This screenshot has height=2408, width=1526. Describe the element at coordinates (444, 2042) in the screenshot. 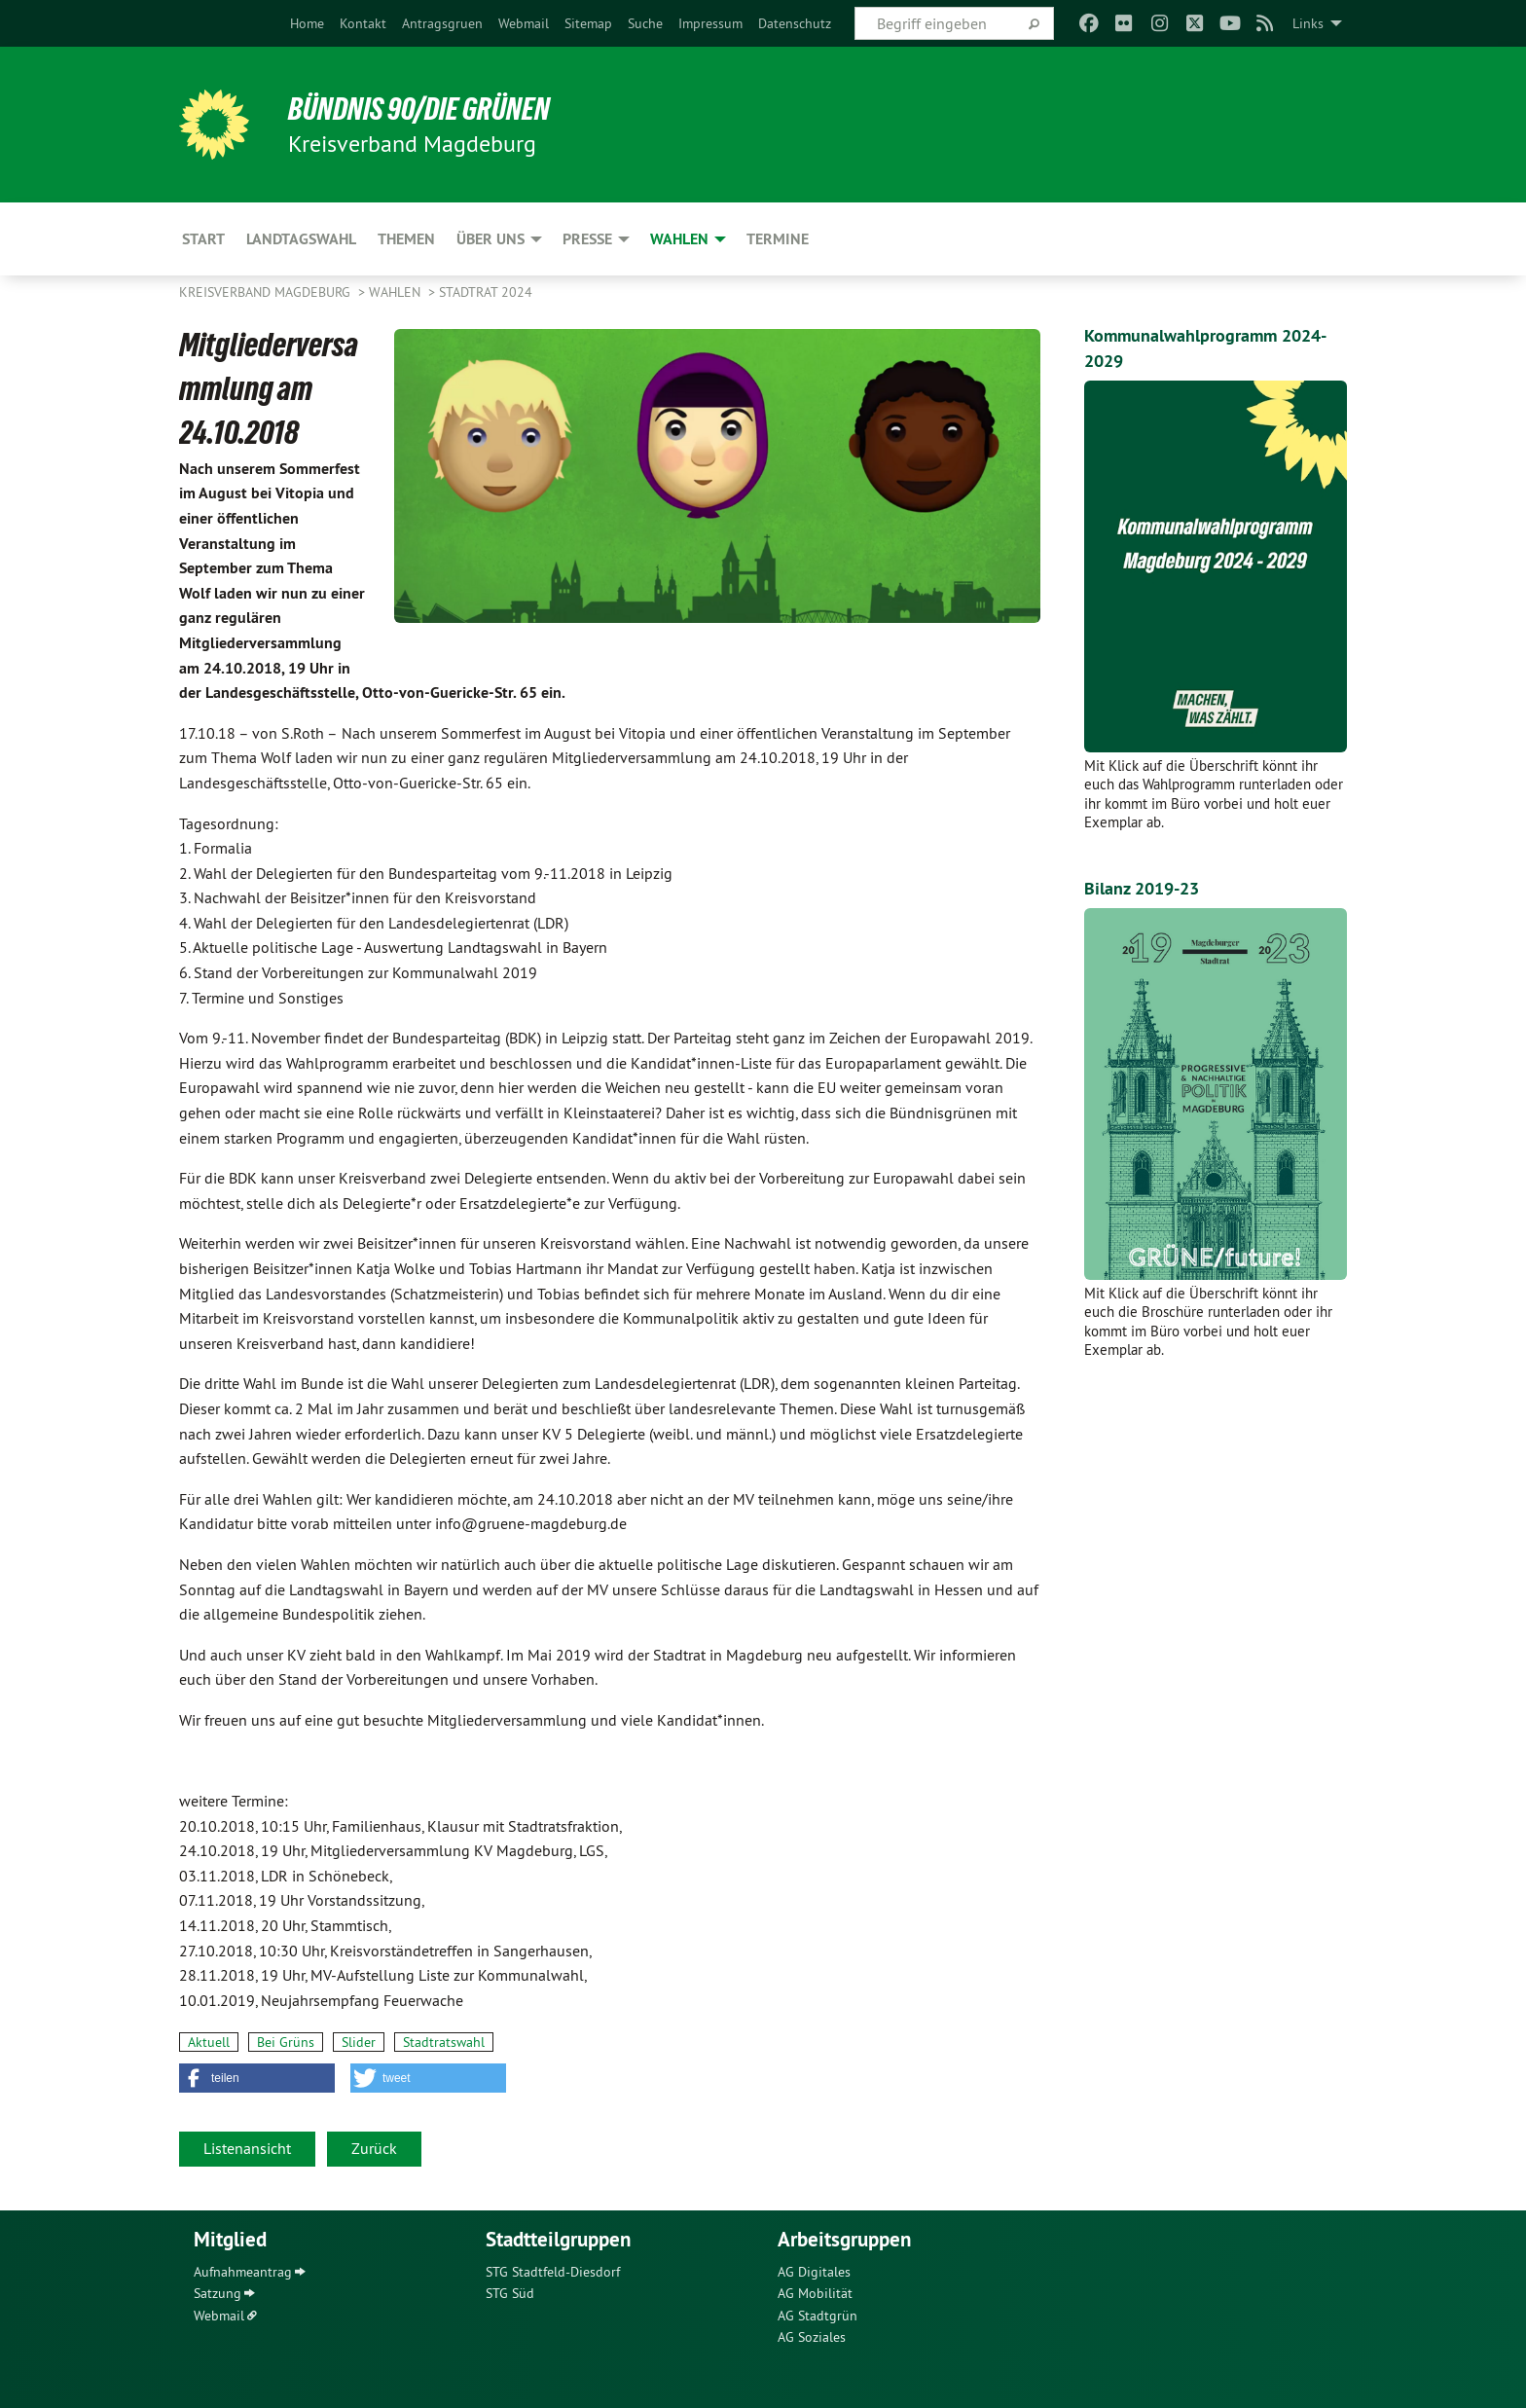

I see `Stadtratswahl` at that location.